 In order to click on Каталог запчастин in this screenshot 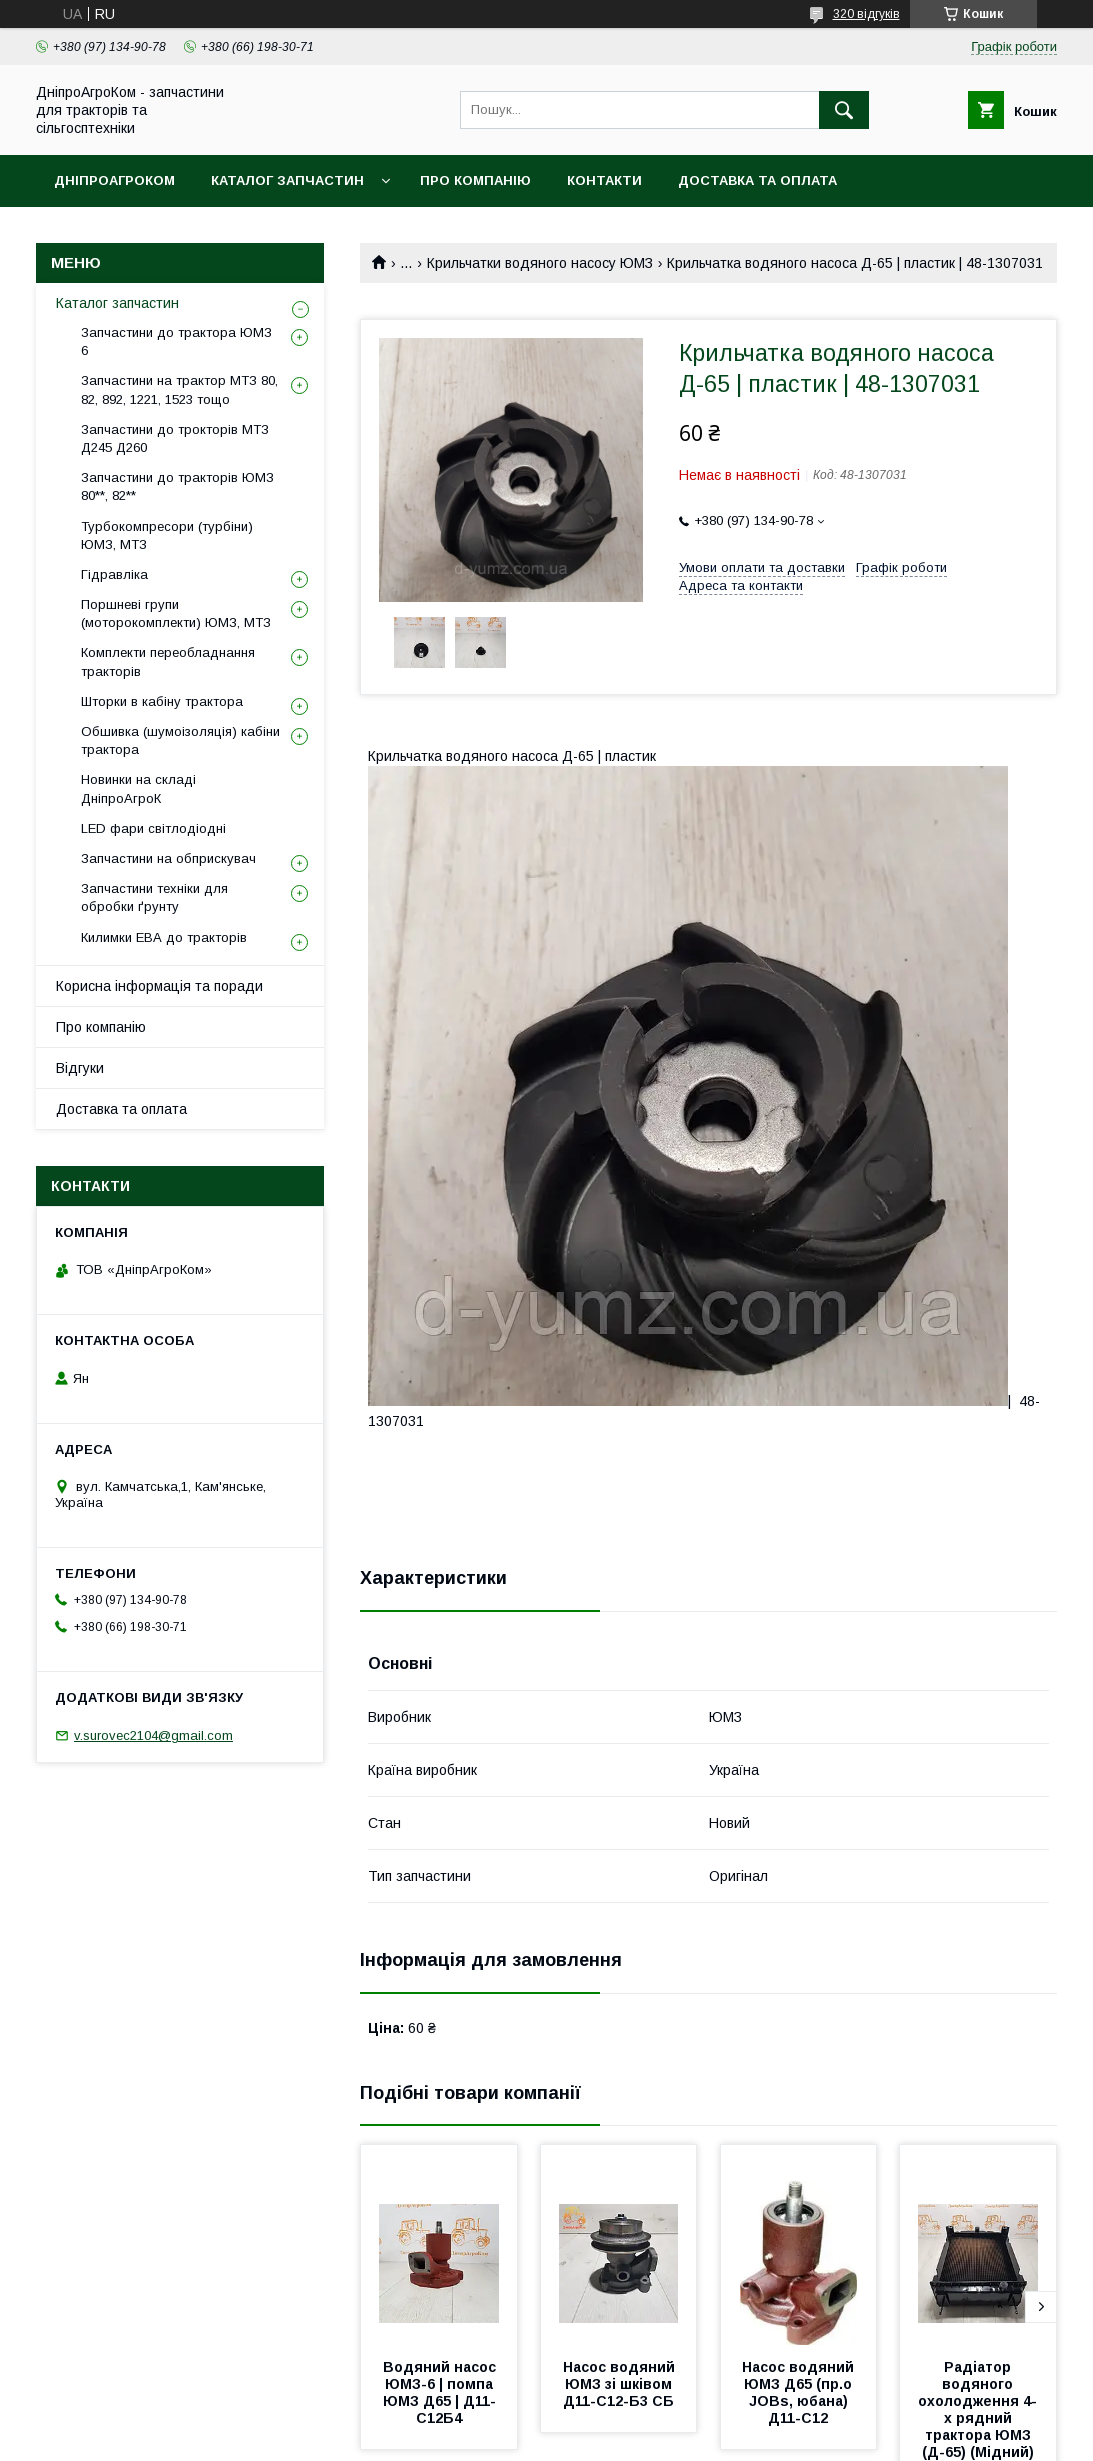, I will do `click(287, 180)`.